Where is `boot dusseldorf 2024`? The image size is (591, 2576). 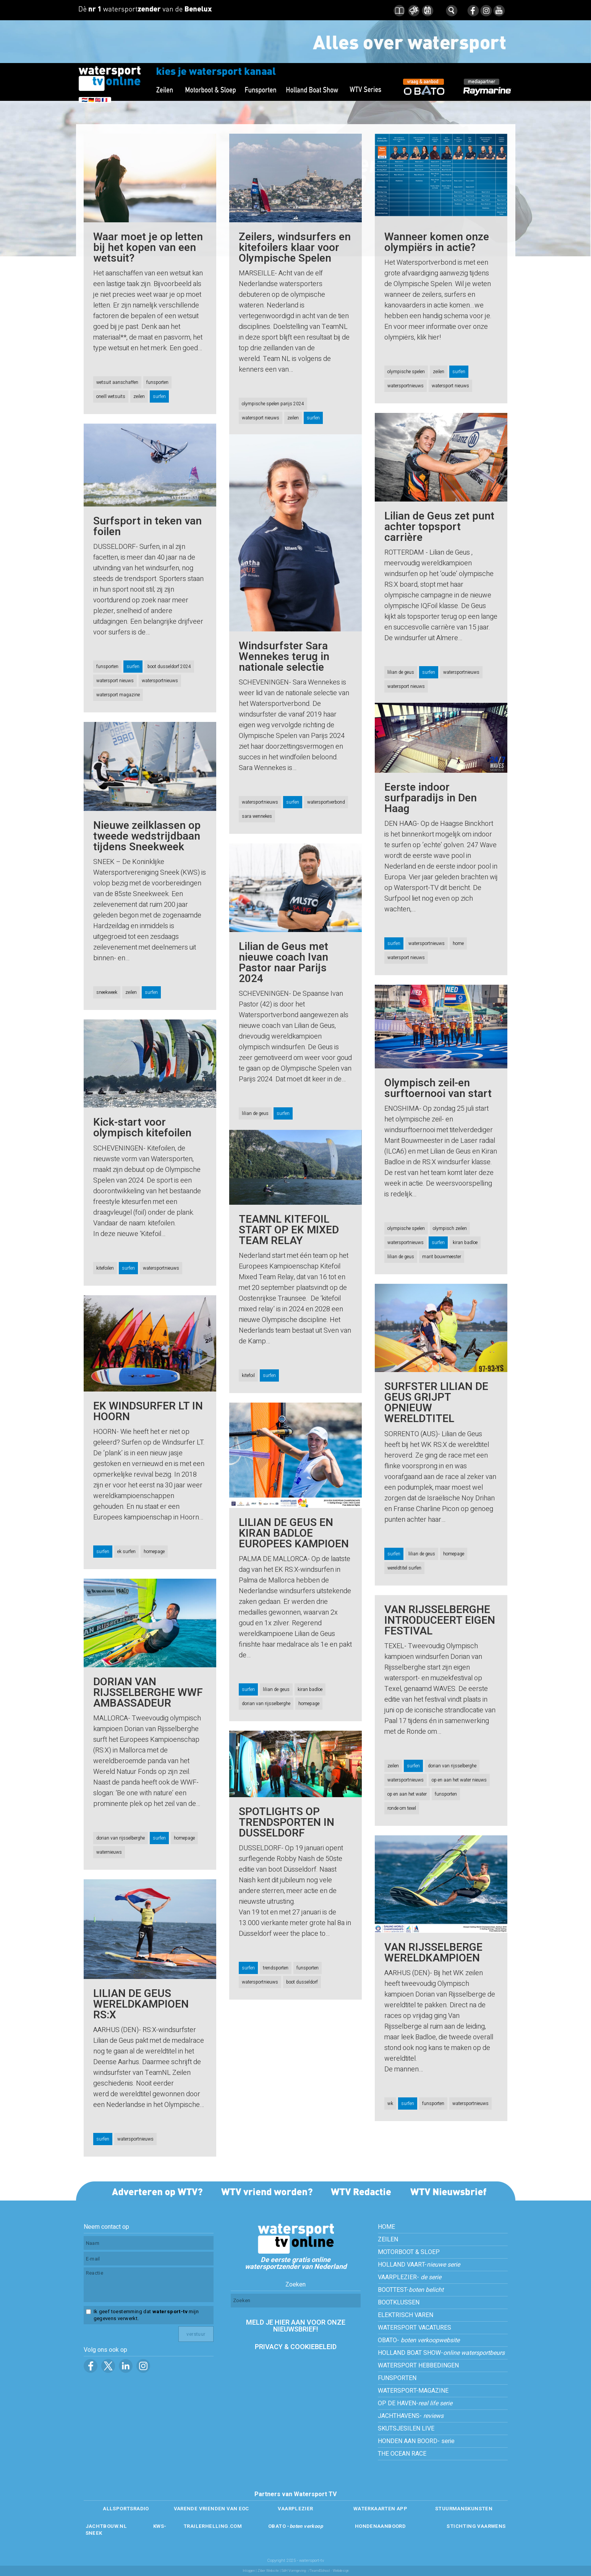 boot dusseldorf 2024 is located at coordinates (169, 666).